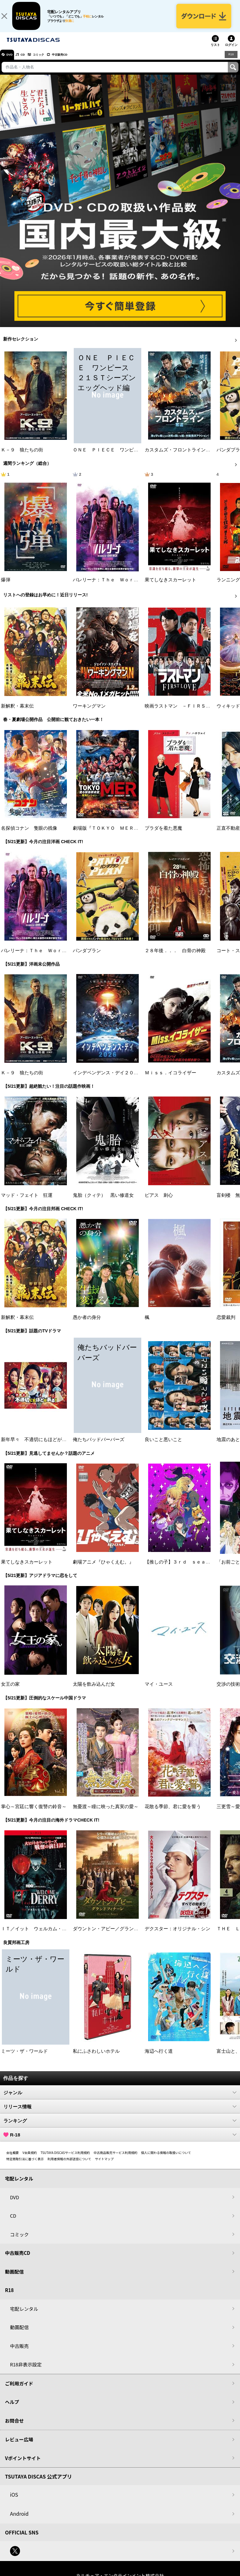 This screenshot has width=240, height=2576. Describe the element at coordinates (22, 456) in the screenshot. I see `Ｋ－９ 狼たちの街` at that location.